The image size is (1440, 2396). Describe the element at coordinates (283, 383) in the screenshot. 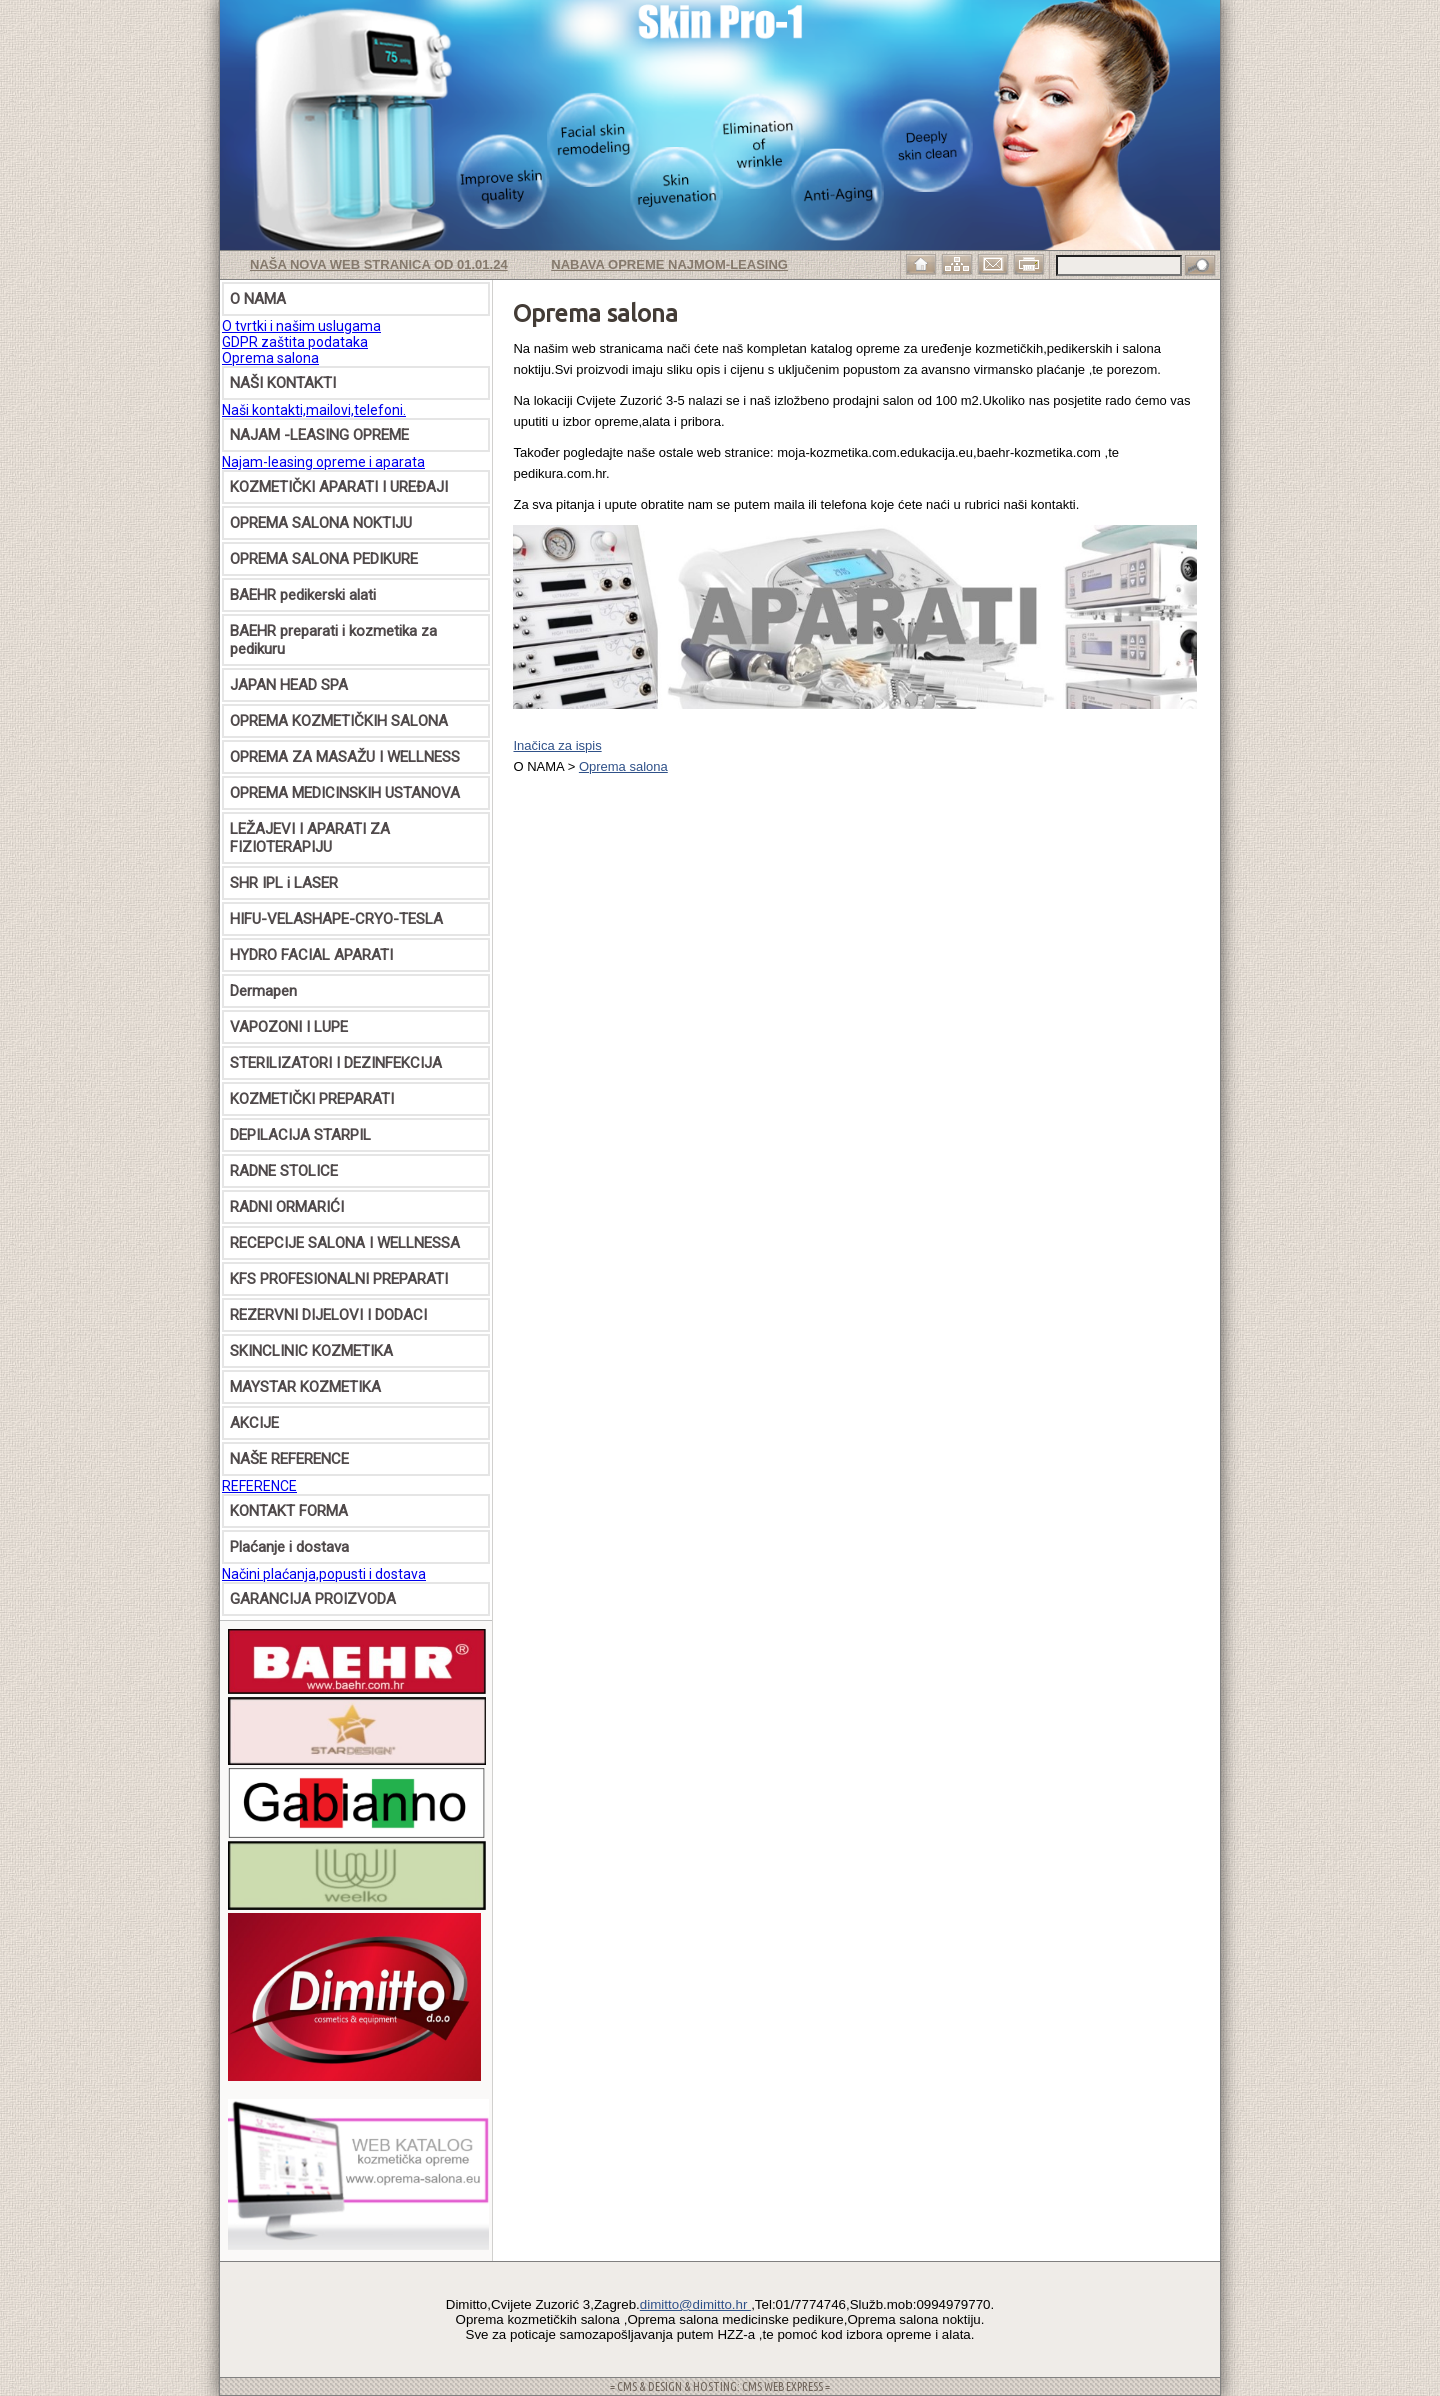

I see `NAŠI KONTAKTI` at that location.